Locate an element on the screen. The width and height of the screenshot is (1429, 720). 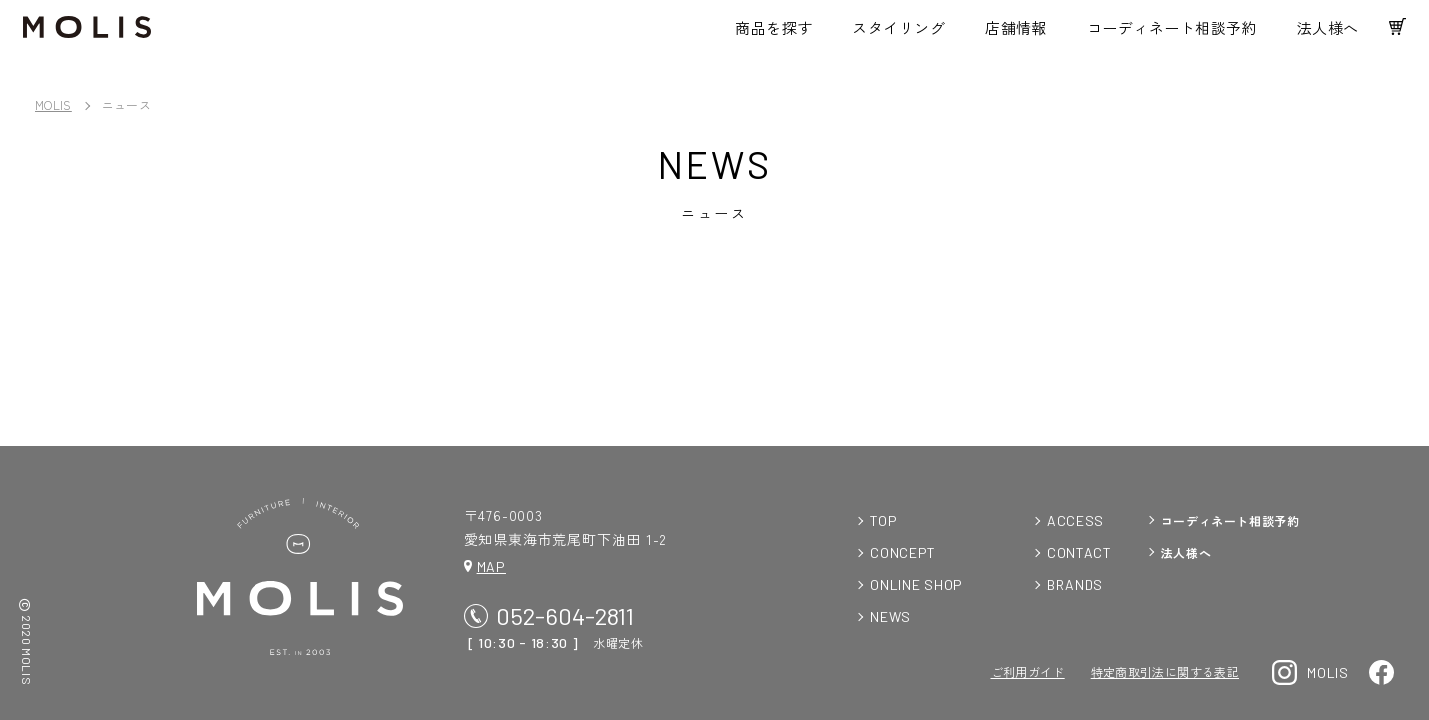
スタイリング is located at coordinates (887, 35).